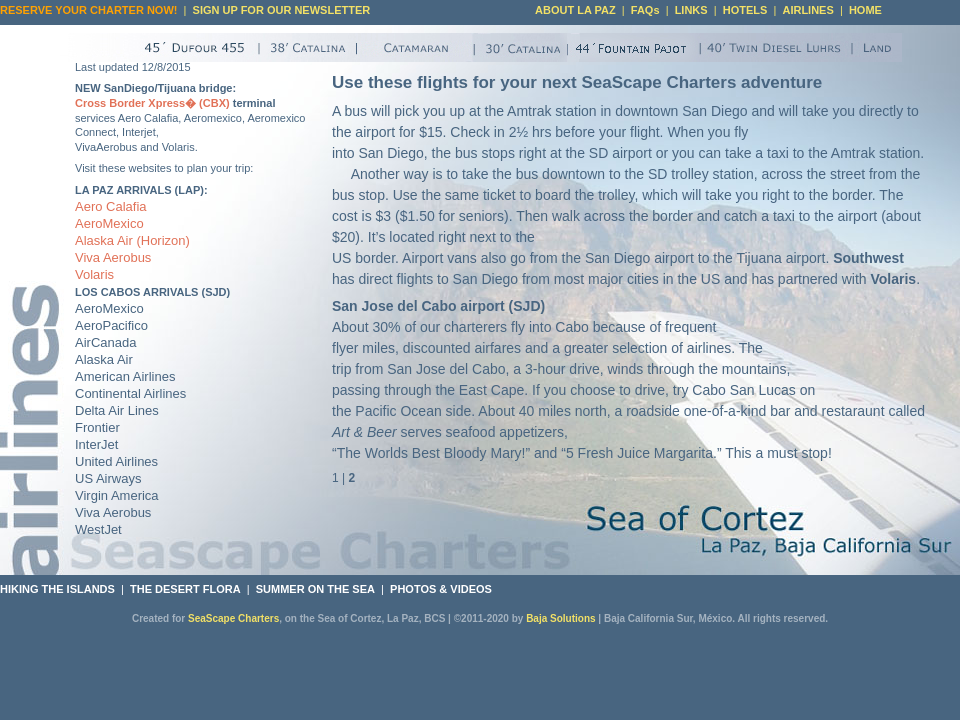 This screenshot has width=960, height=720. Describe the element at coordinates (130, 393) in the screenshot. I see `Continental Airlines` at that location.